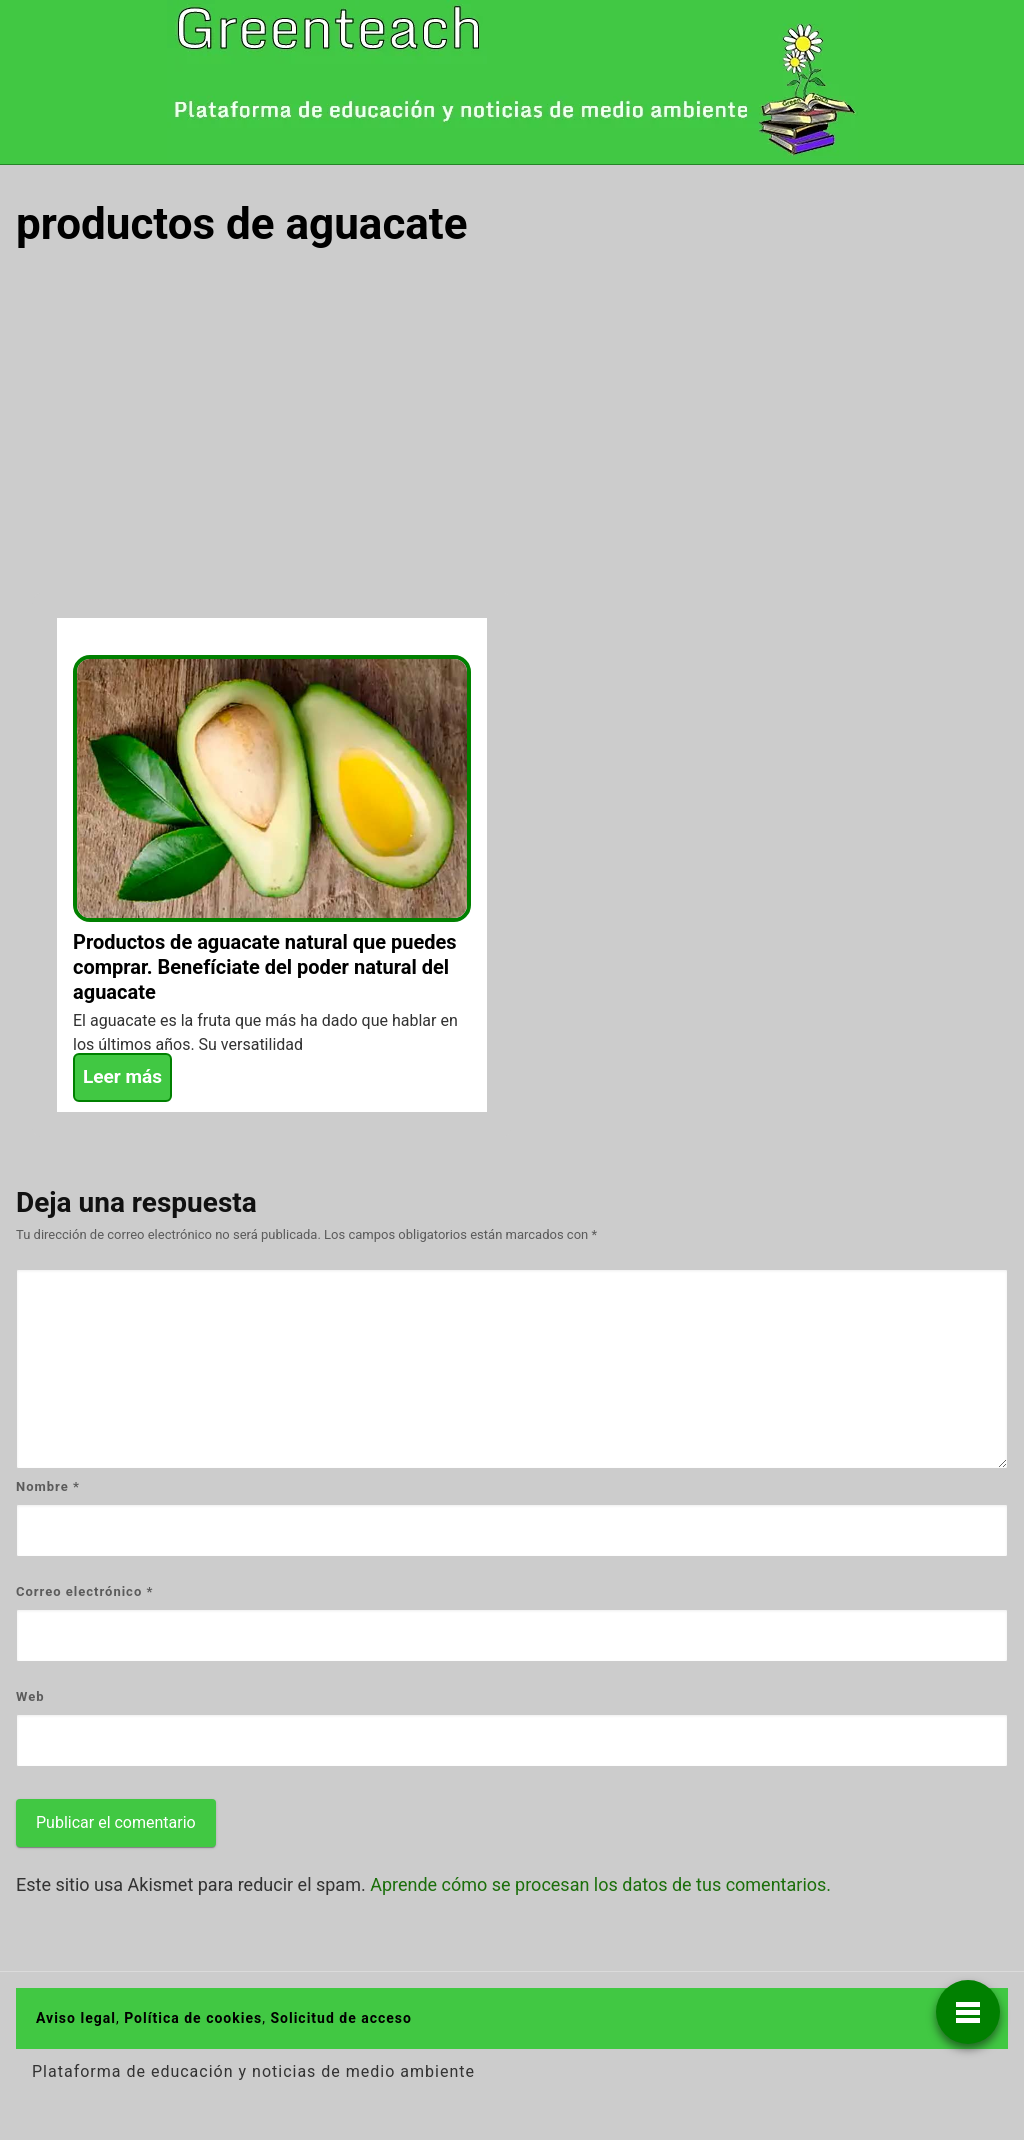  Describe the element at coordinates (512, 418) in the screenshot. I see `[Advertisement]` at that location.